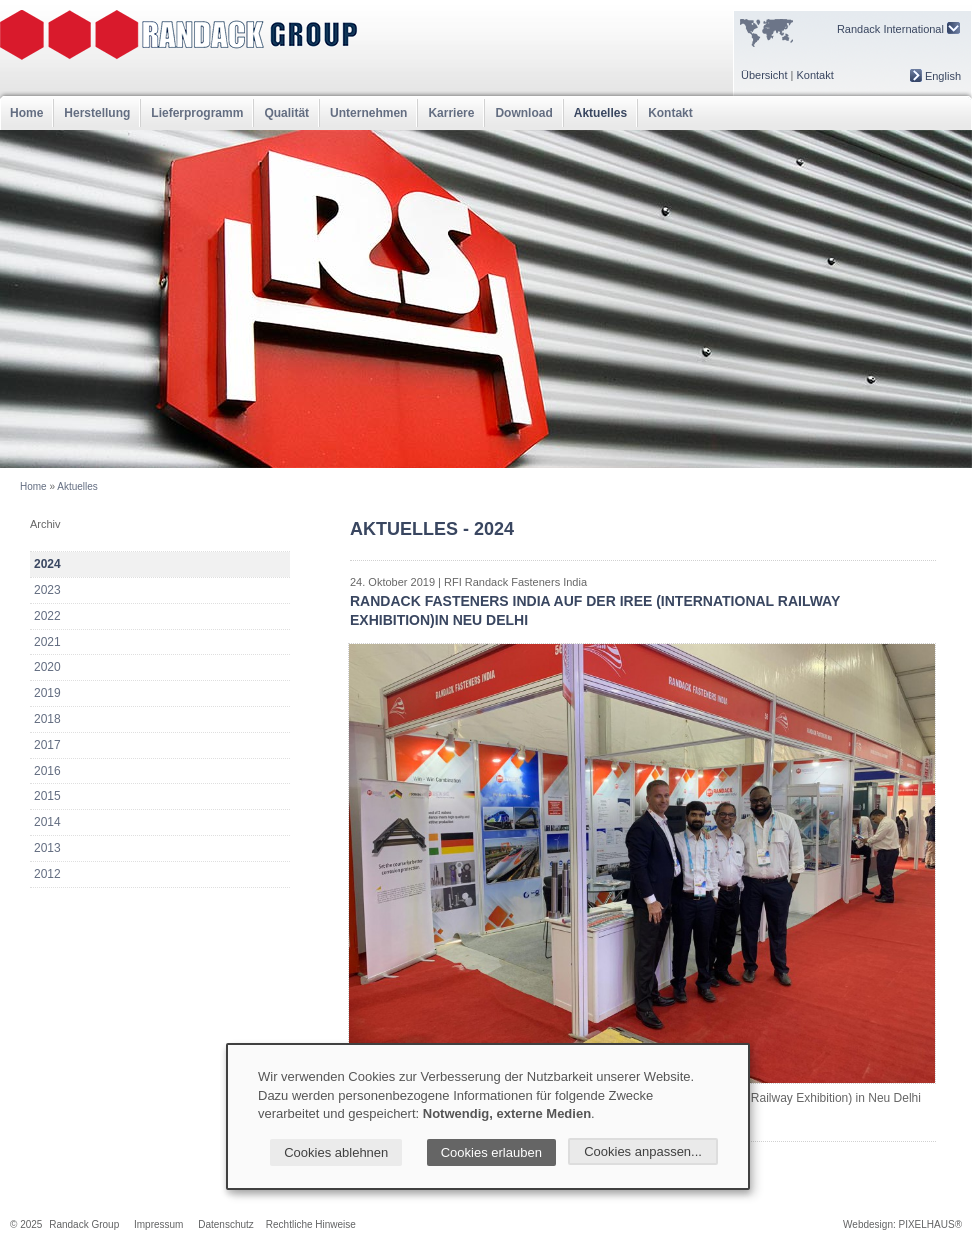 Image resolution: width=972 pixels, height=1240 pixels. Describe the element at coordinates (47, 616) in the screenshot. I see `2022` at that location.